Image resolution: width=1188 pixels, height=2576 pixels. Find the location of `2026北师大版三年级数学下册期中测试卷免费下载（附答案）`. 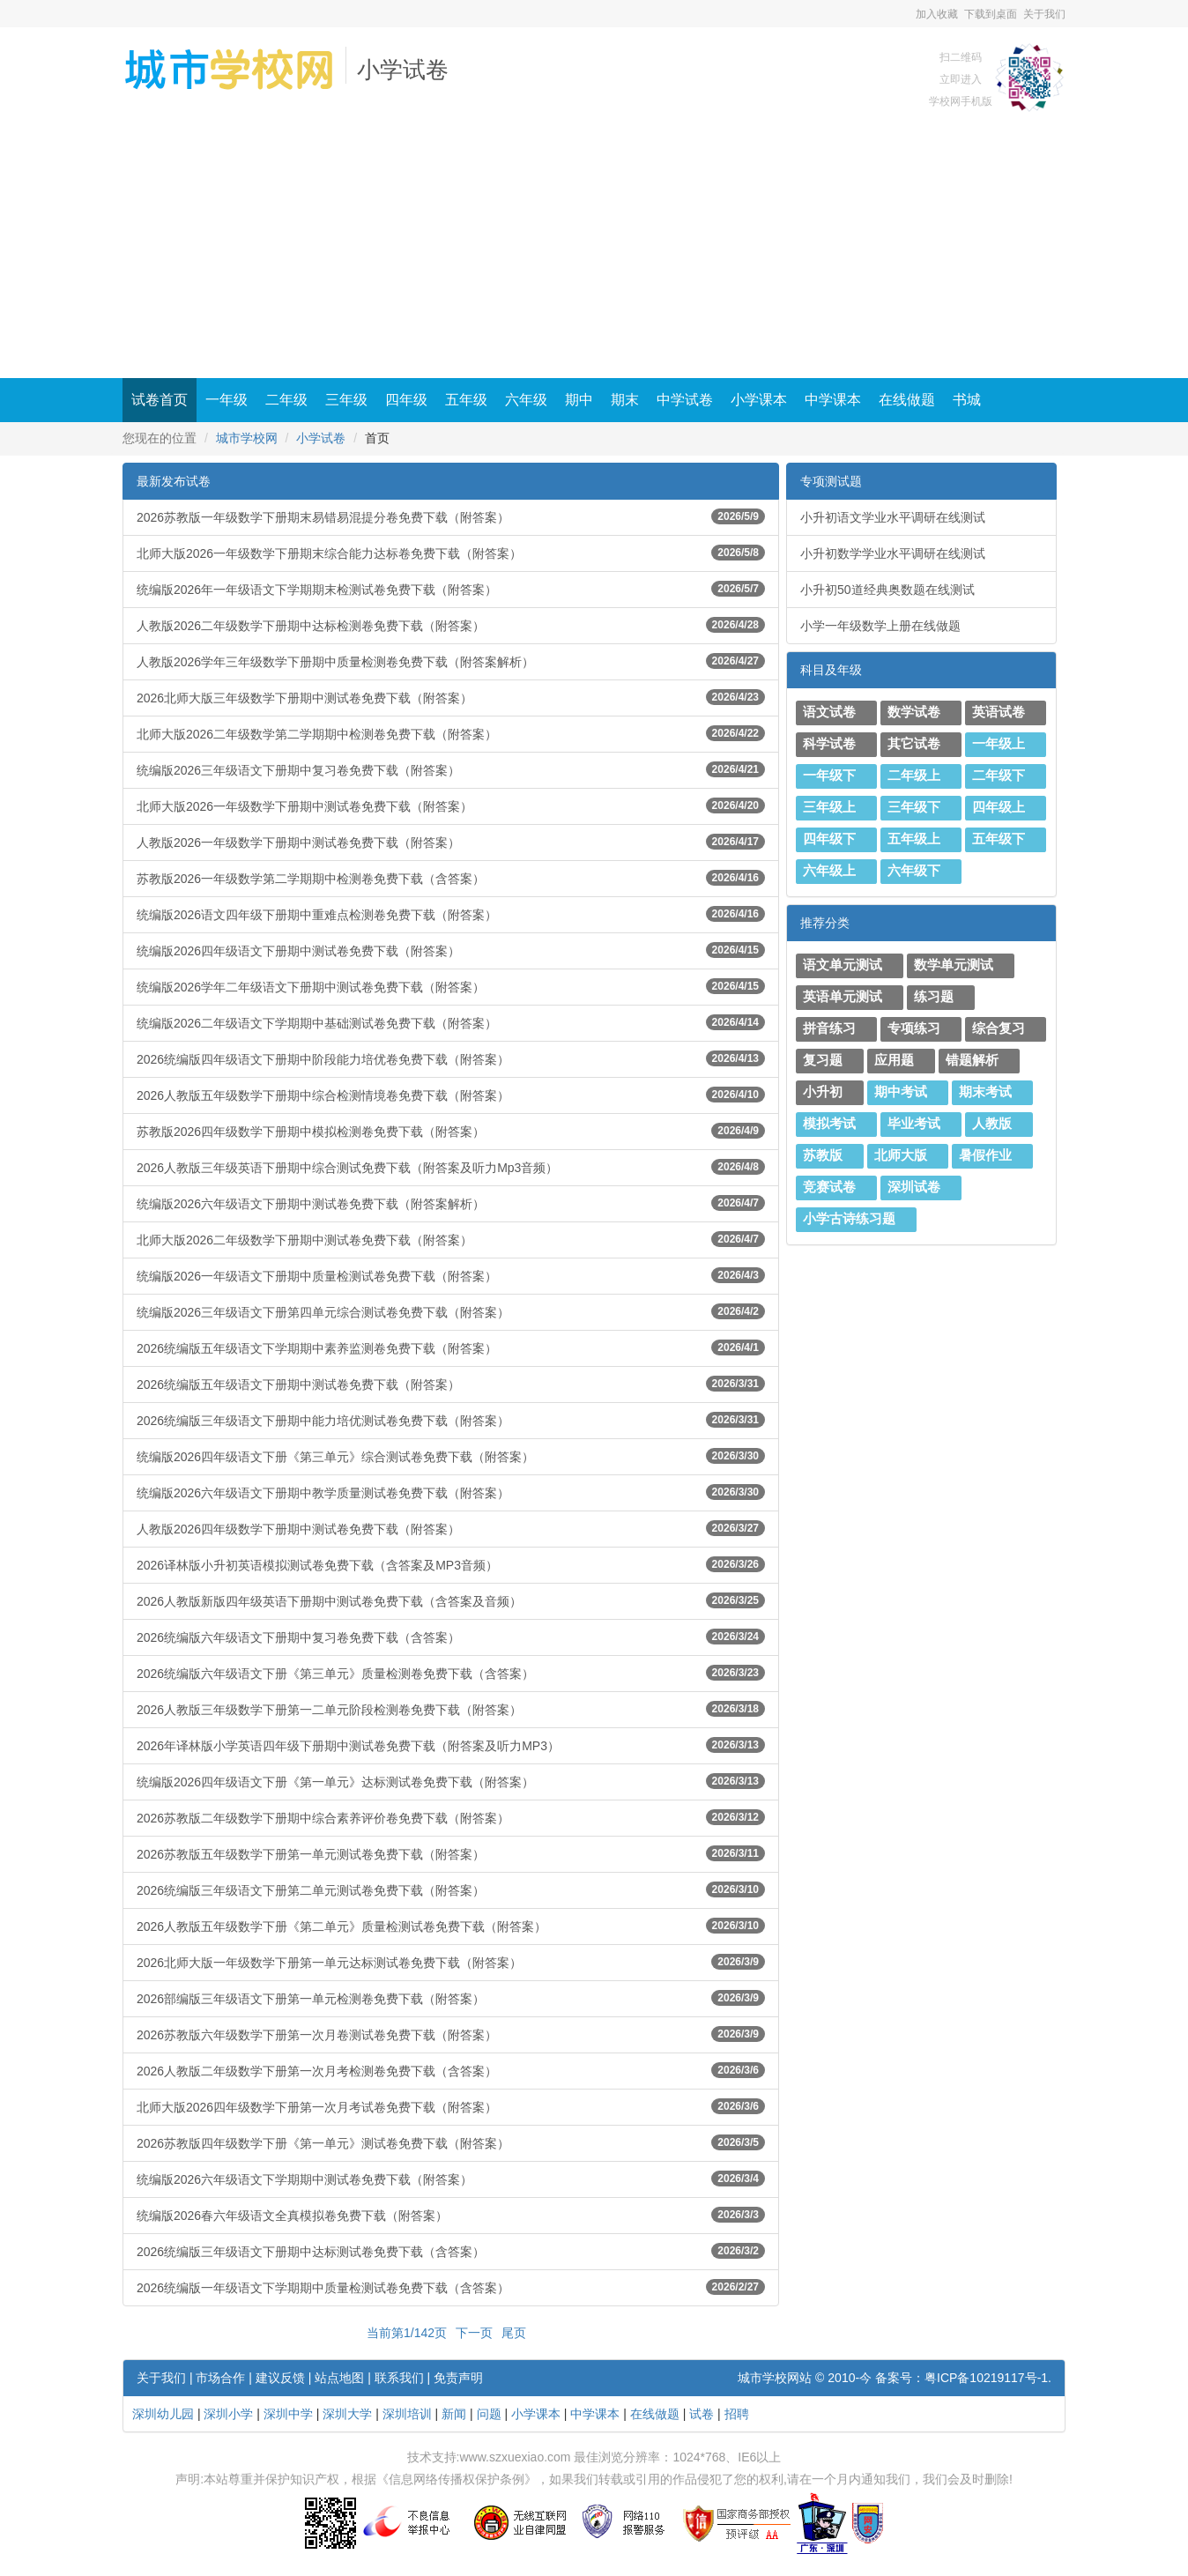

2026北师大版三年级数学下册期中测试卷免费下载（附答案） is located at coordinates (451, 697).